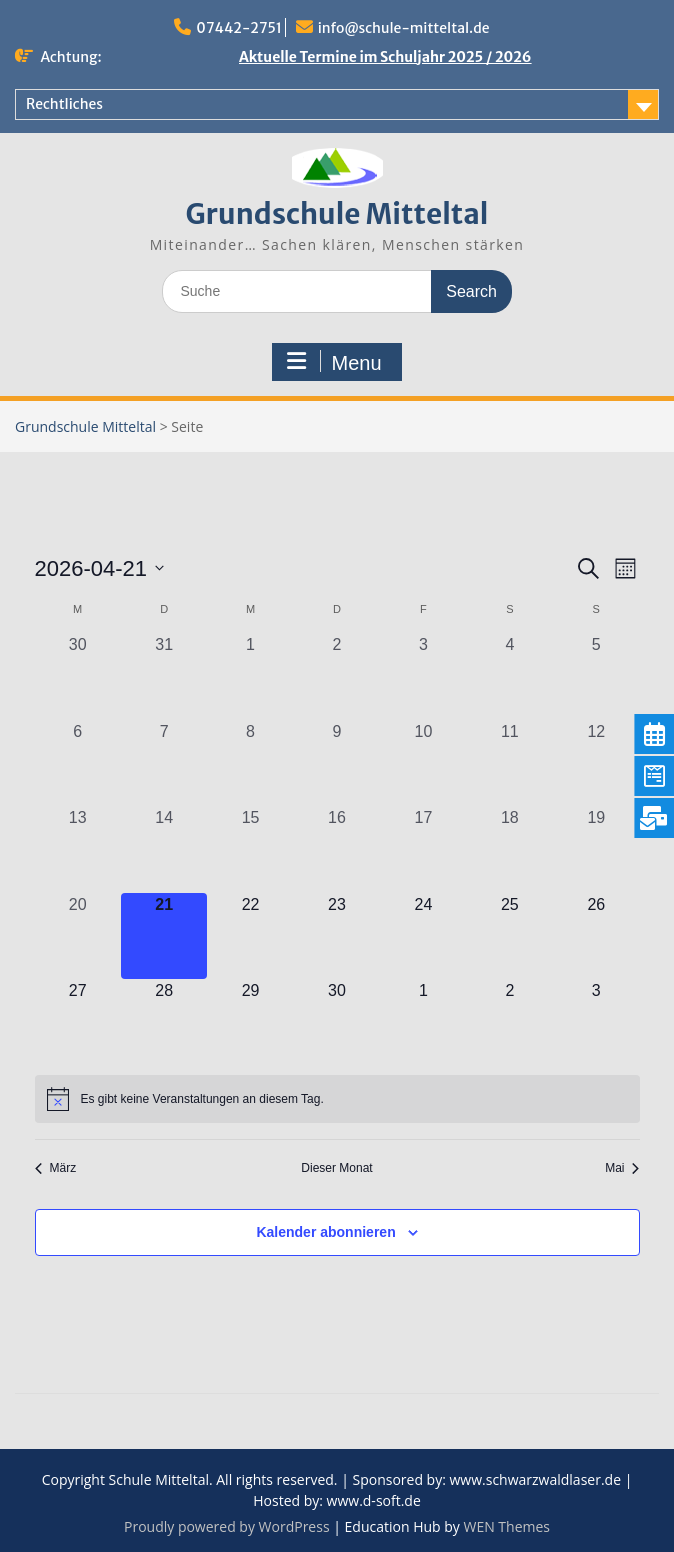 The image size is (674, 1552). Describe the element at coordinates (337, 849) in the screenshot. I see `[April 16, 0 Veranstaltungen, vergangener Tag]` at that location.